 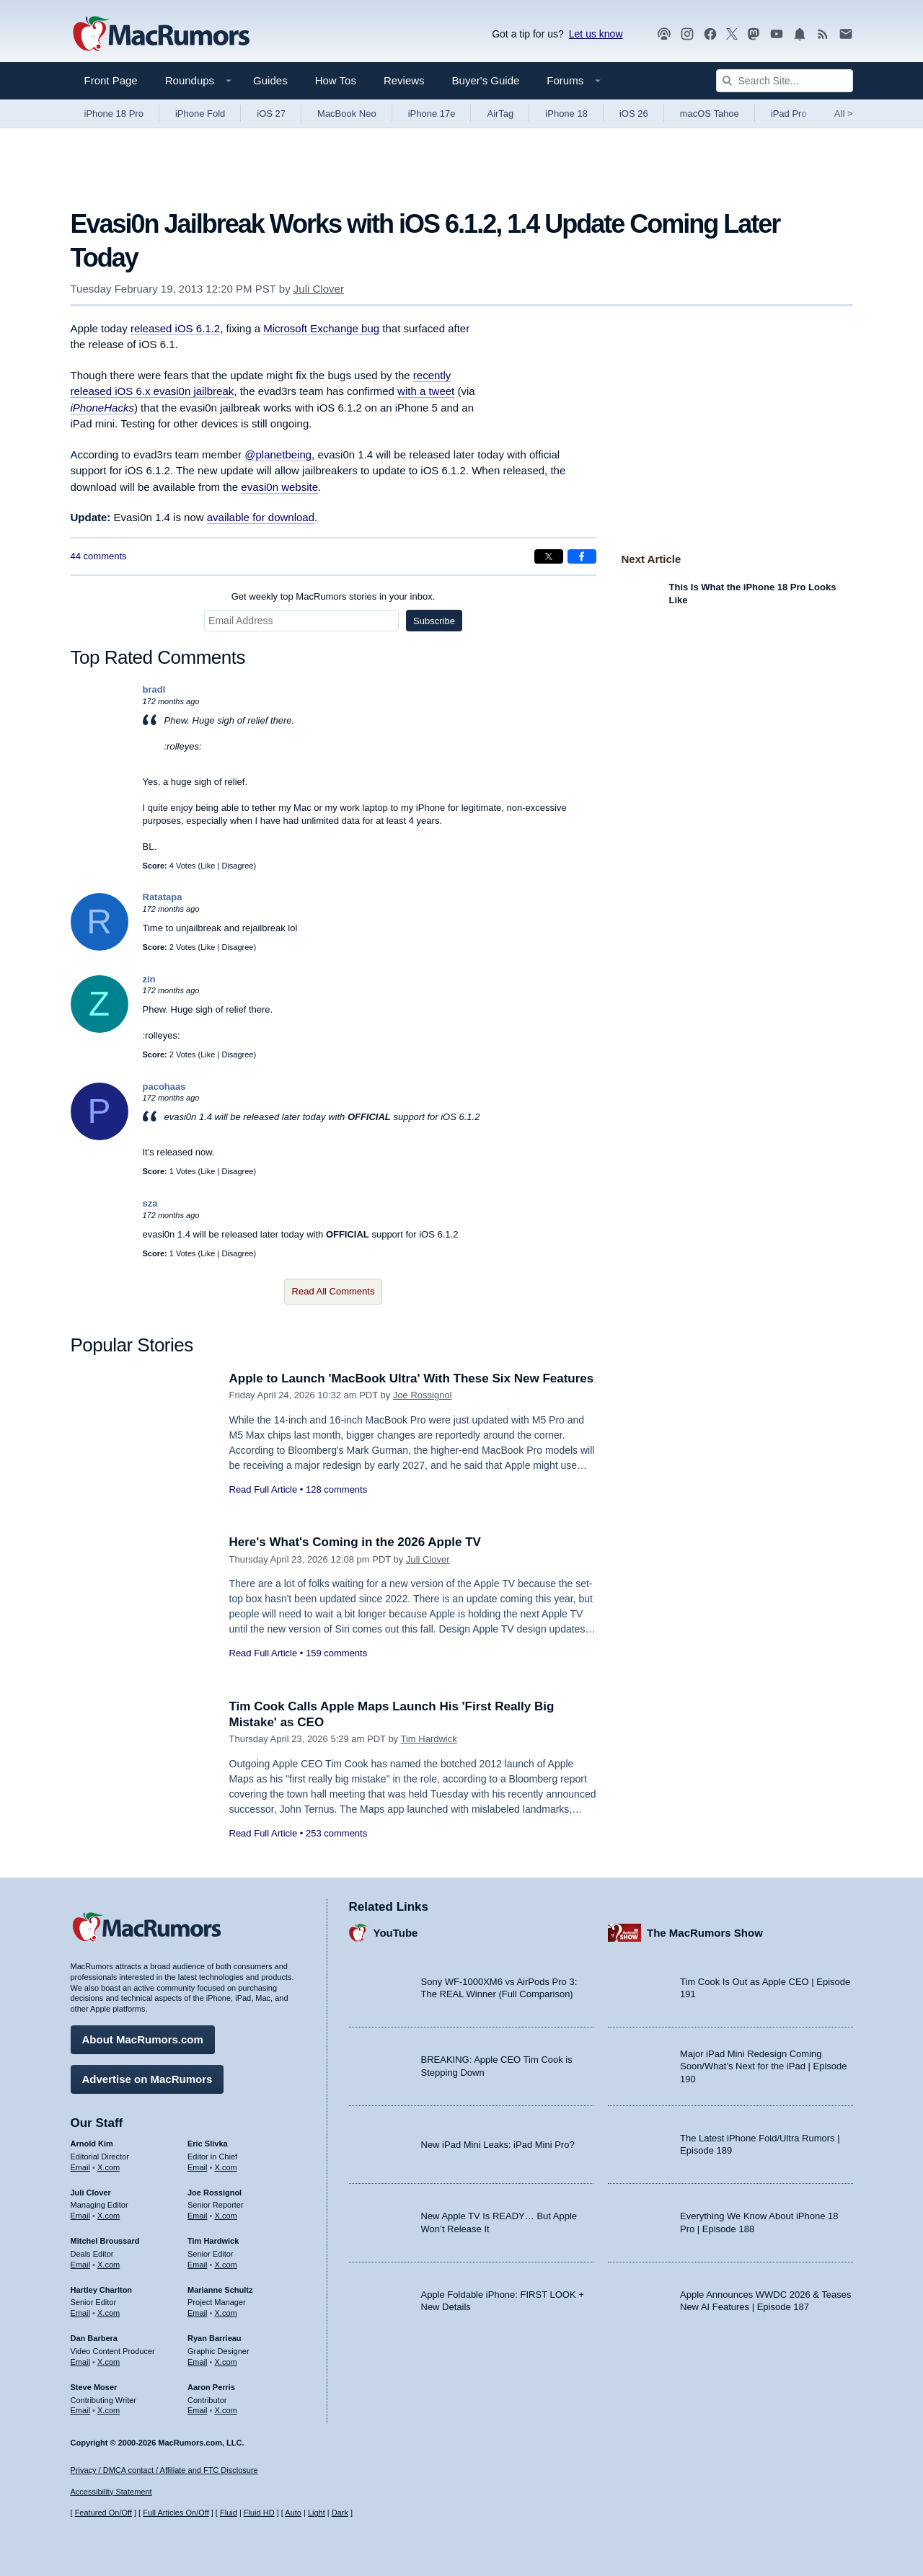 What do you see at coordinates (162, 897) in the screenshot?
I see `Ratatapa` at bounding box center [162, 897].